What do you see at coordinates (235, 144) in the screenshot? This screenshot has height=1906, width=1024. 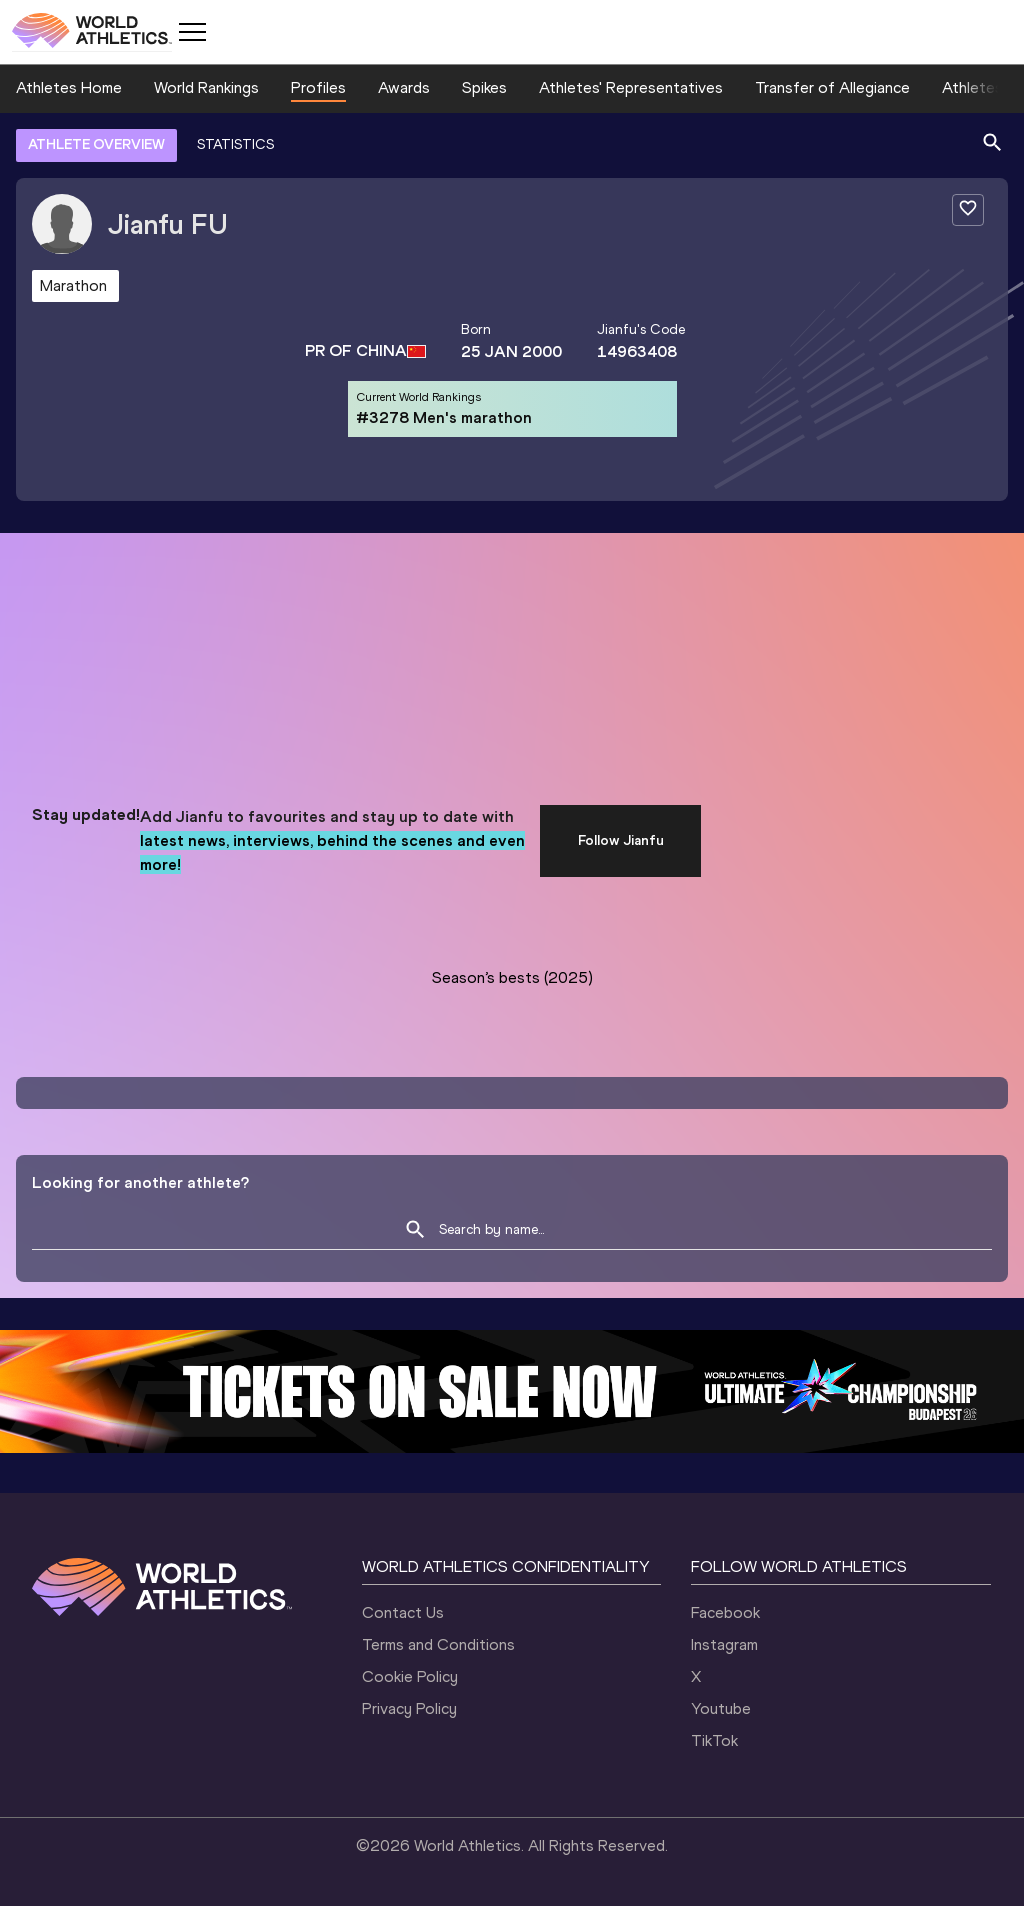 I see `STATISTICS` at bounding box center [235, 144].